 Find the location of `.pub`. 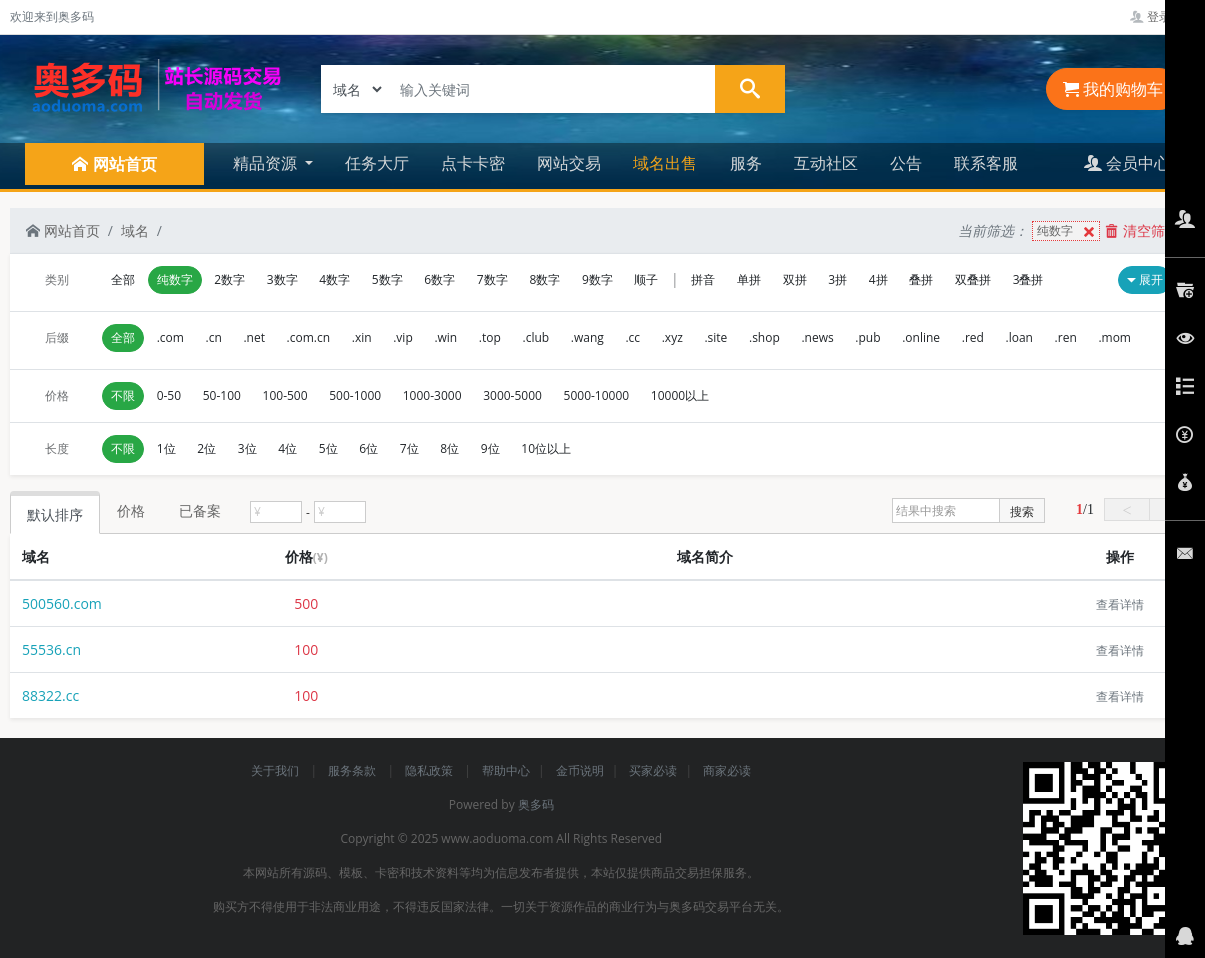

.pub is located at coordinates (867, 337).